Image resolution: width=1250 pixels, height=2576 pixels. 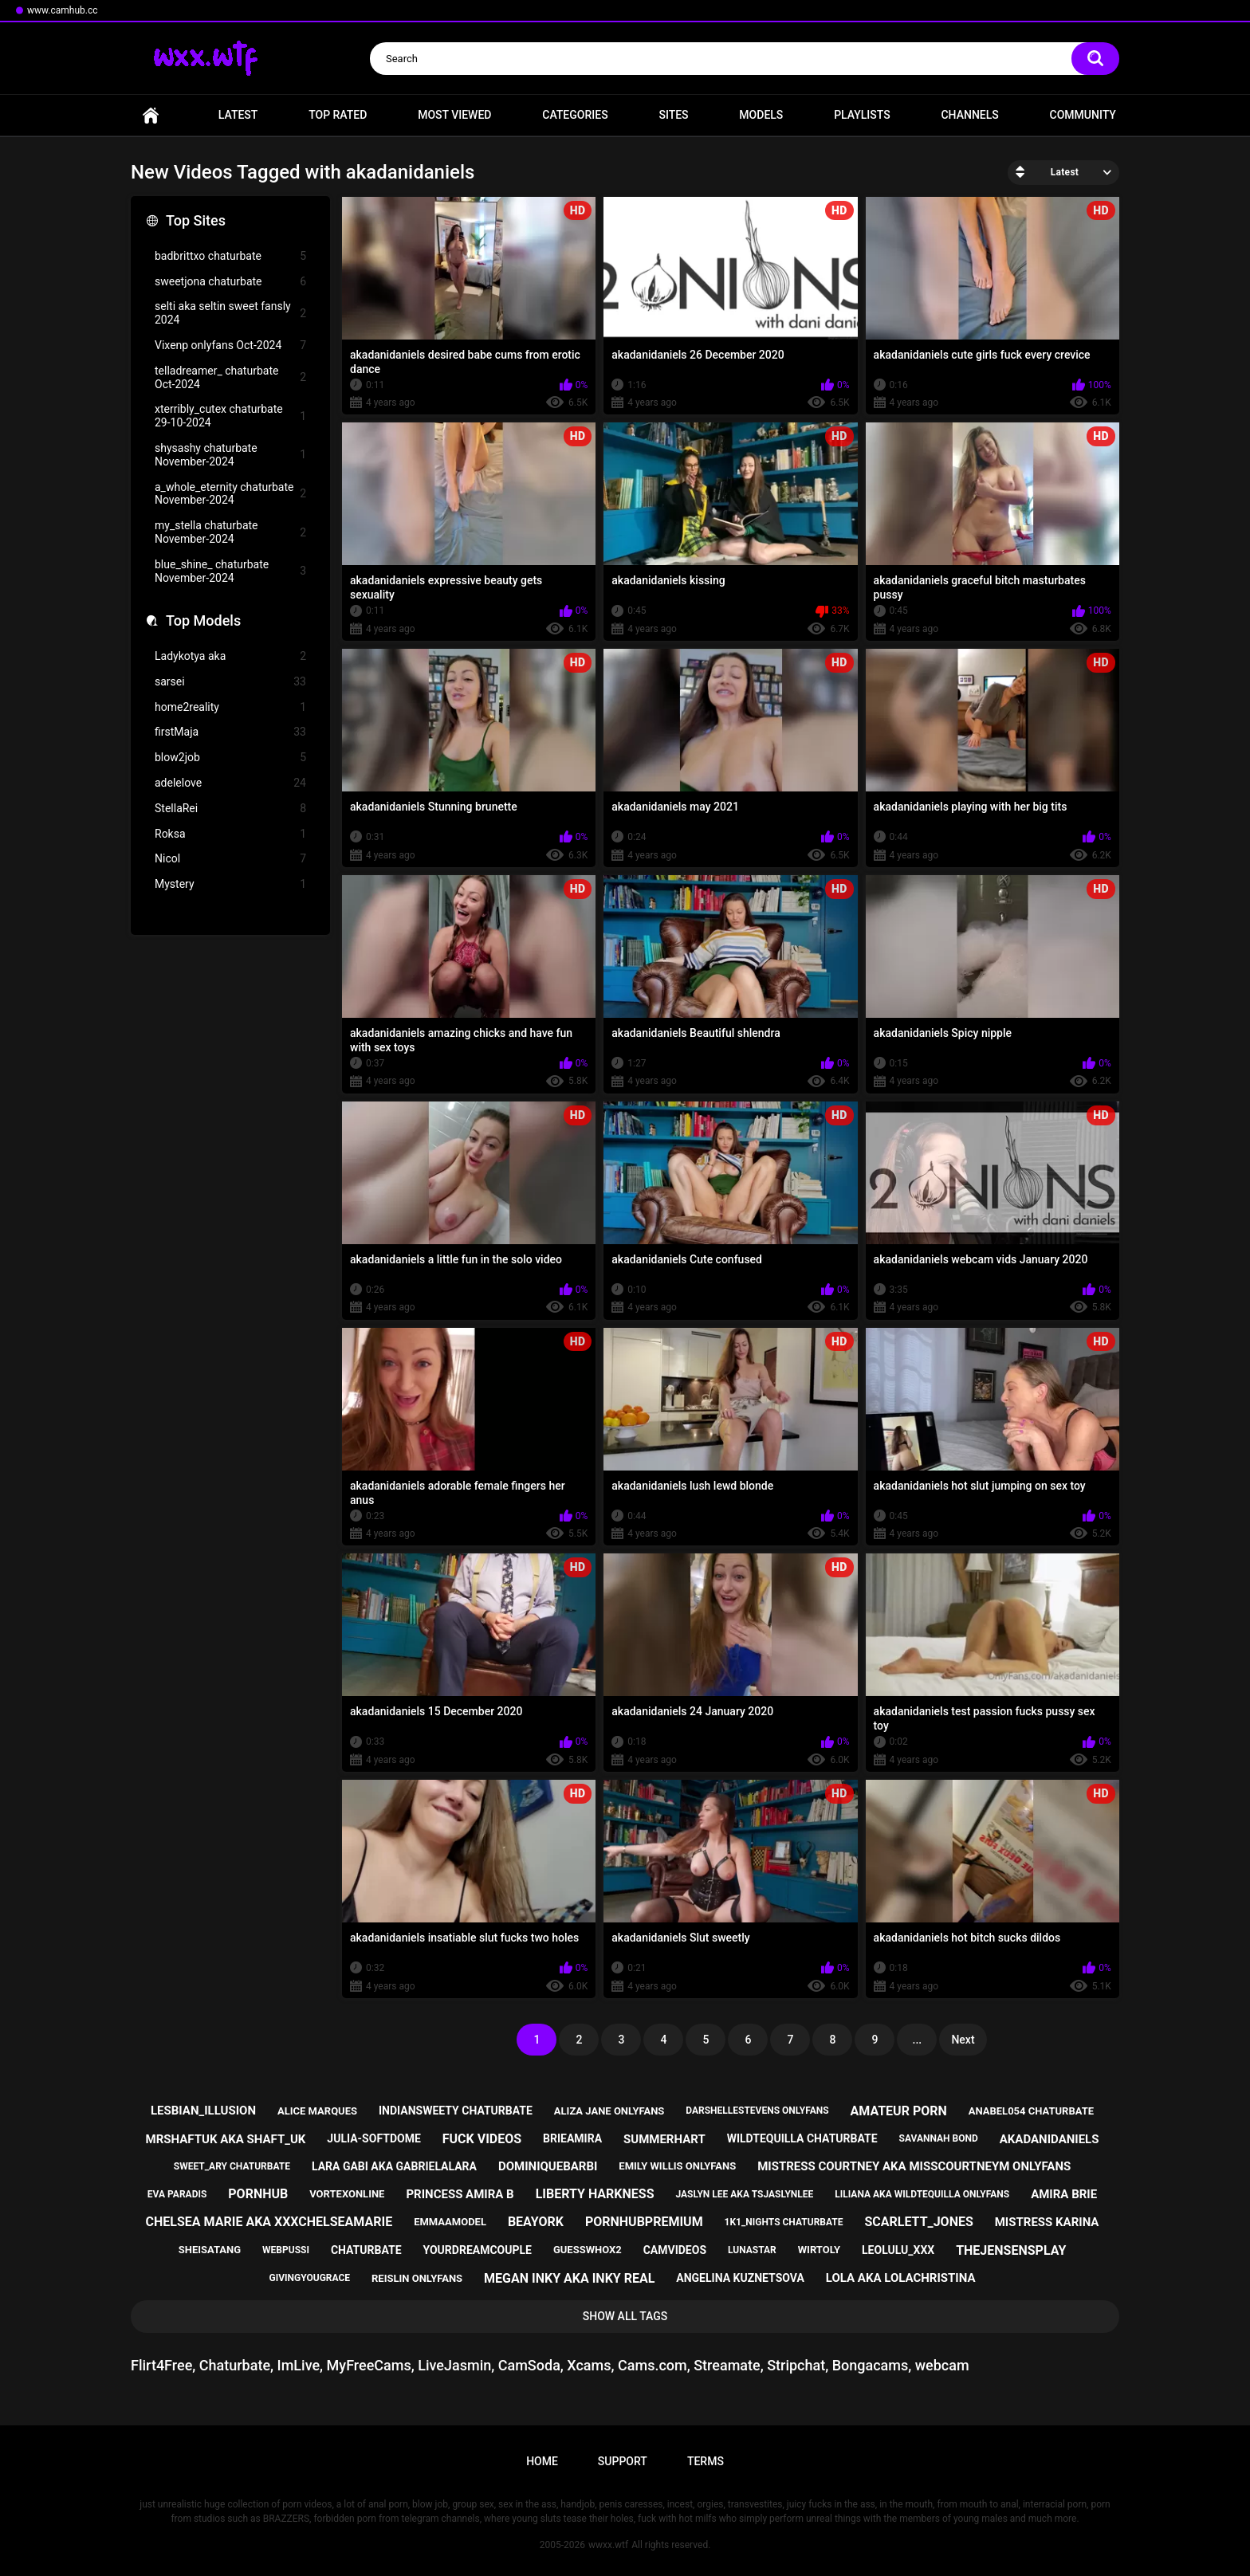 What do you see at coordinates (664, 2139) in the screenshot?
I see `summerhart` at bounding box center [664, 2139].